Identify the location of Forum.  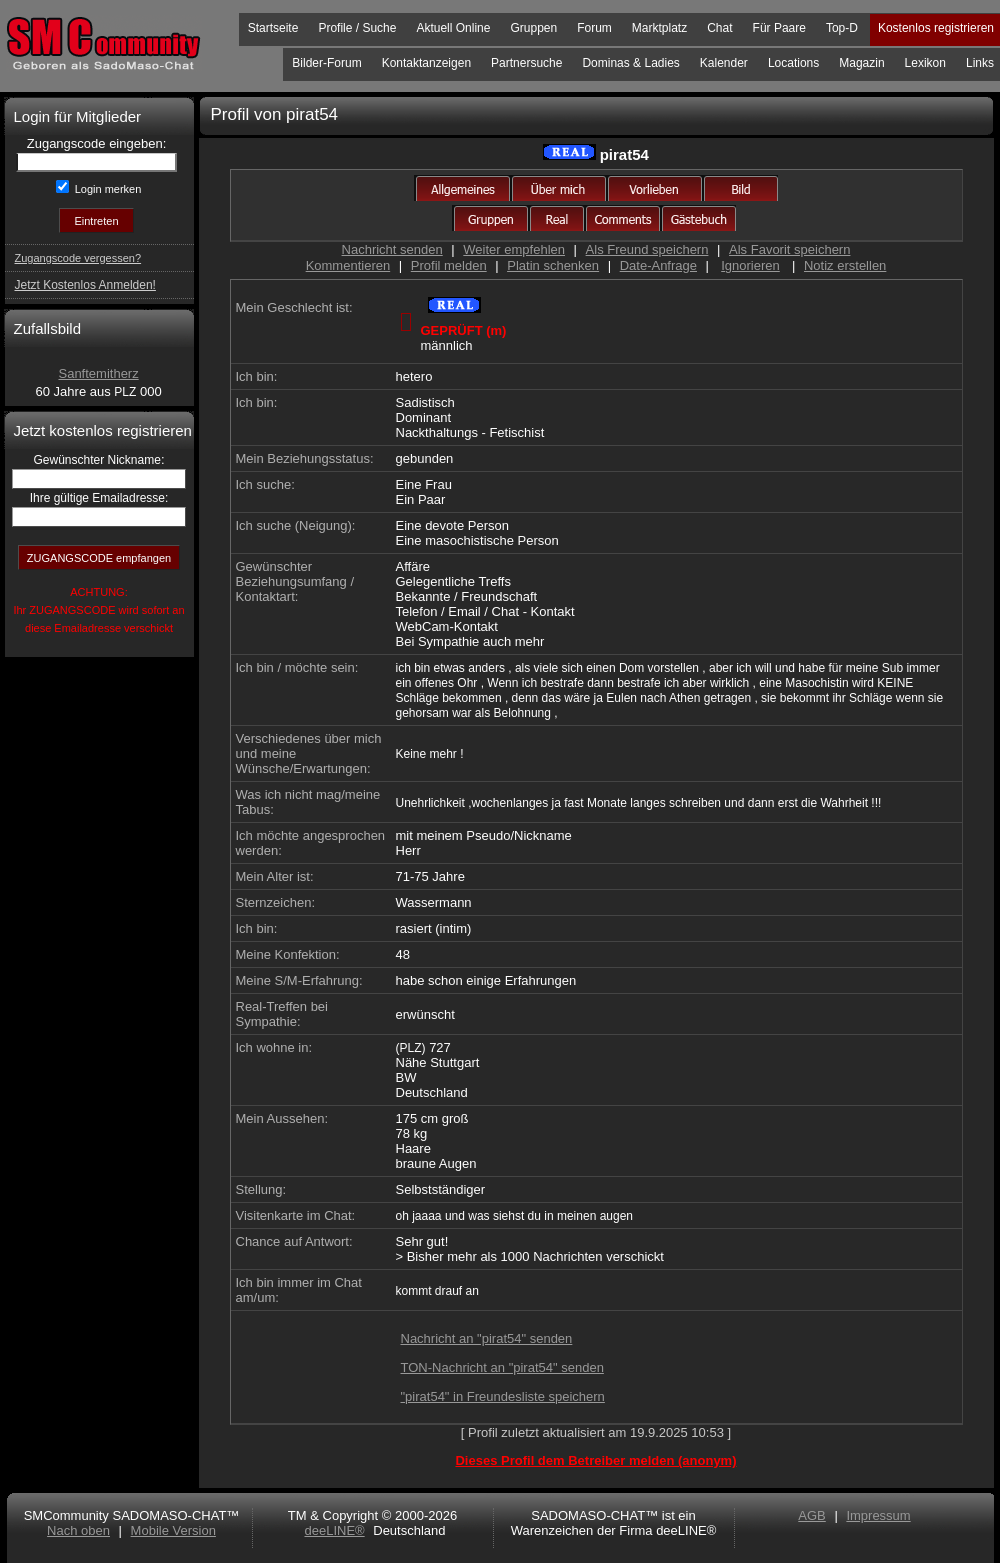
(594, 28).